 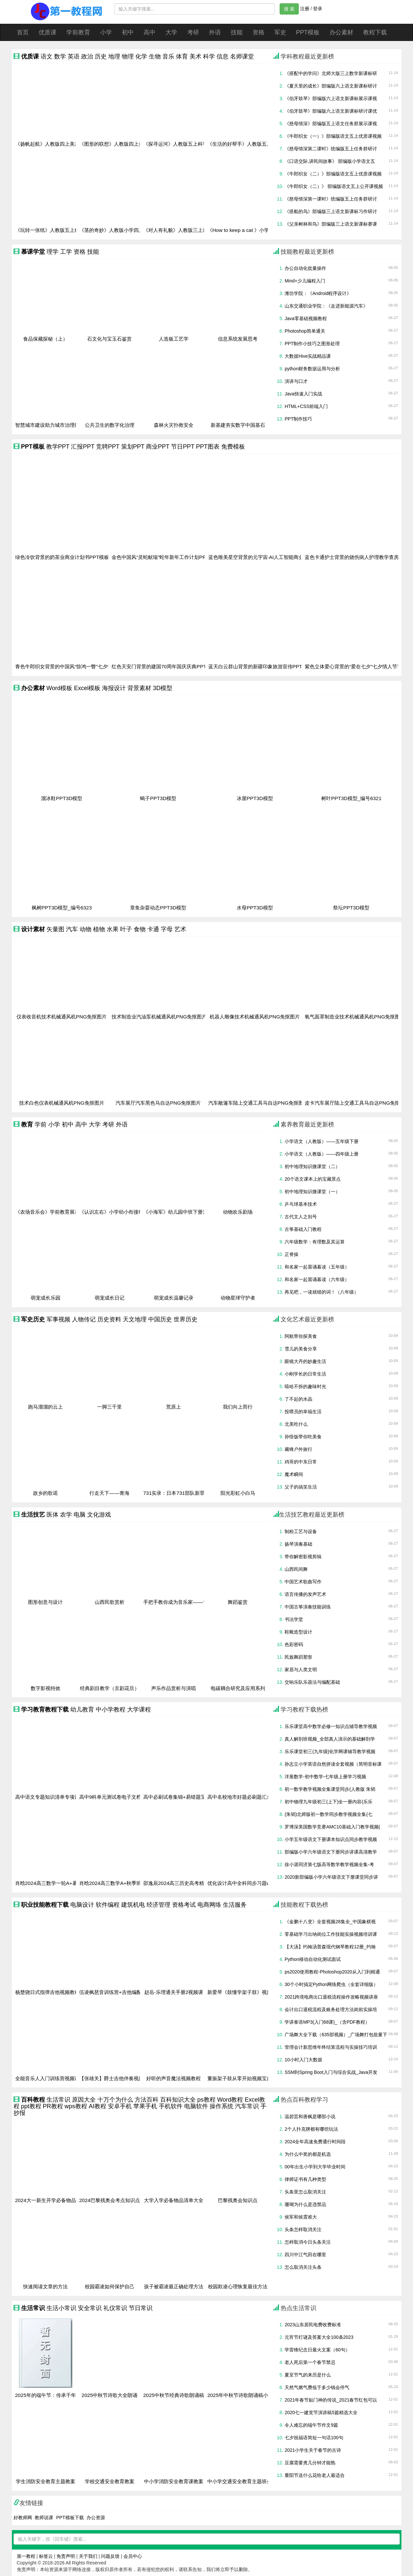 What do you see at coordinates (305, 2204) in the screenshot?
I see `珊瑚为什么是违禁品` at bounding box center [305, 2204].